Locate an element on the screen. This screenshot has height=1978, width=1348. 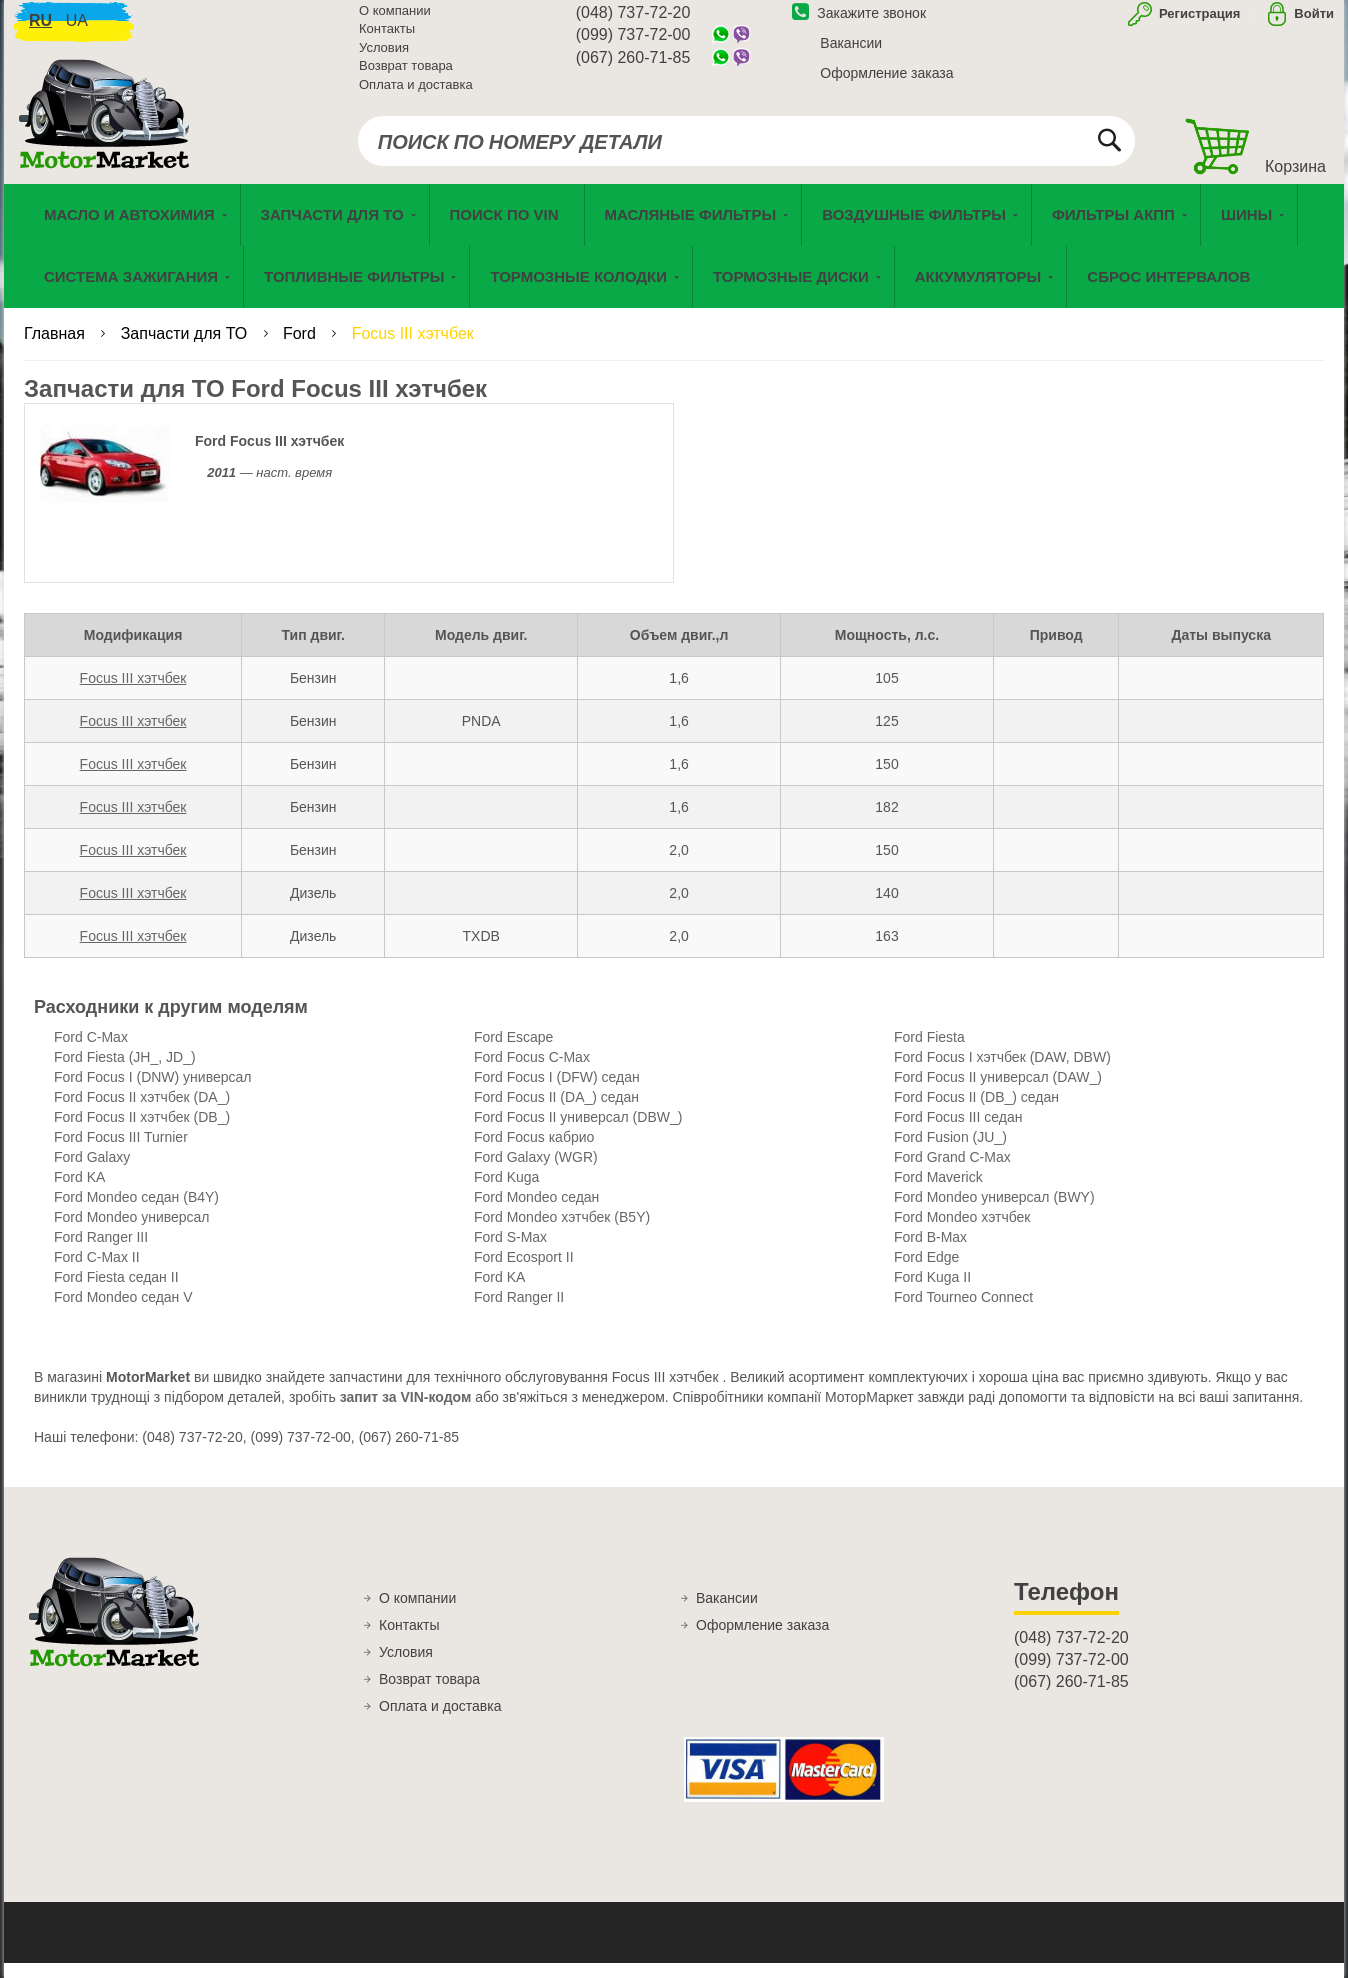
Ford Focus II (DA_) седан is located at coordinates (556, 1113).